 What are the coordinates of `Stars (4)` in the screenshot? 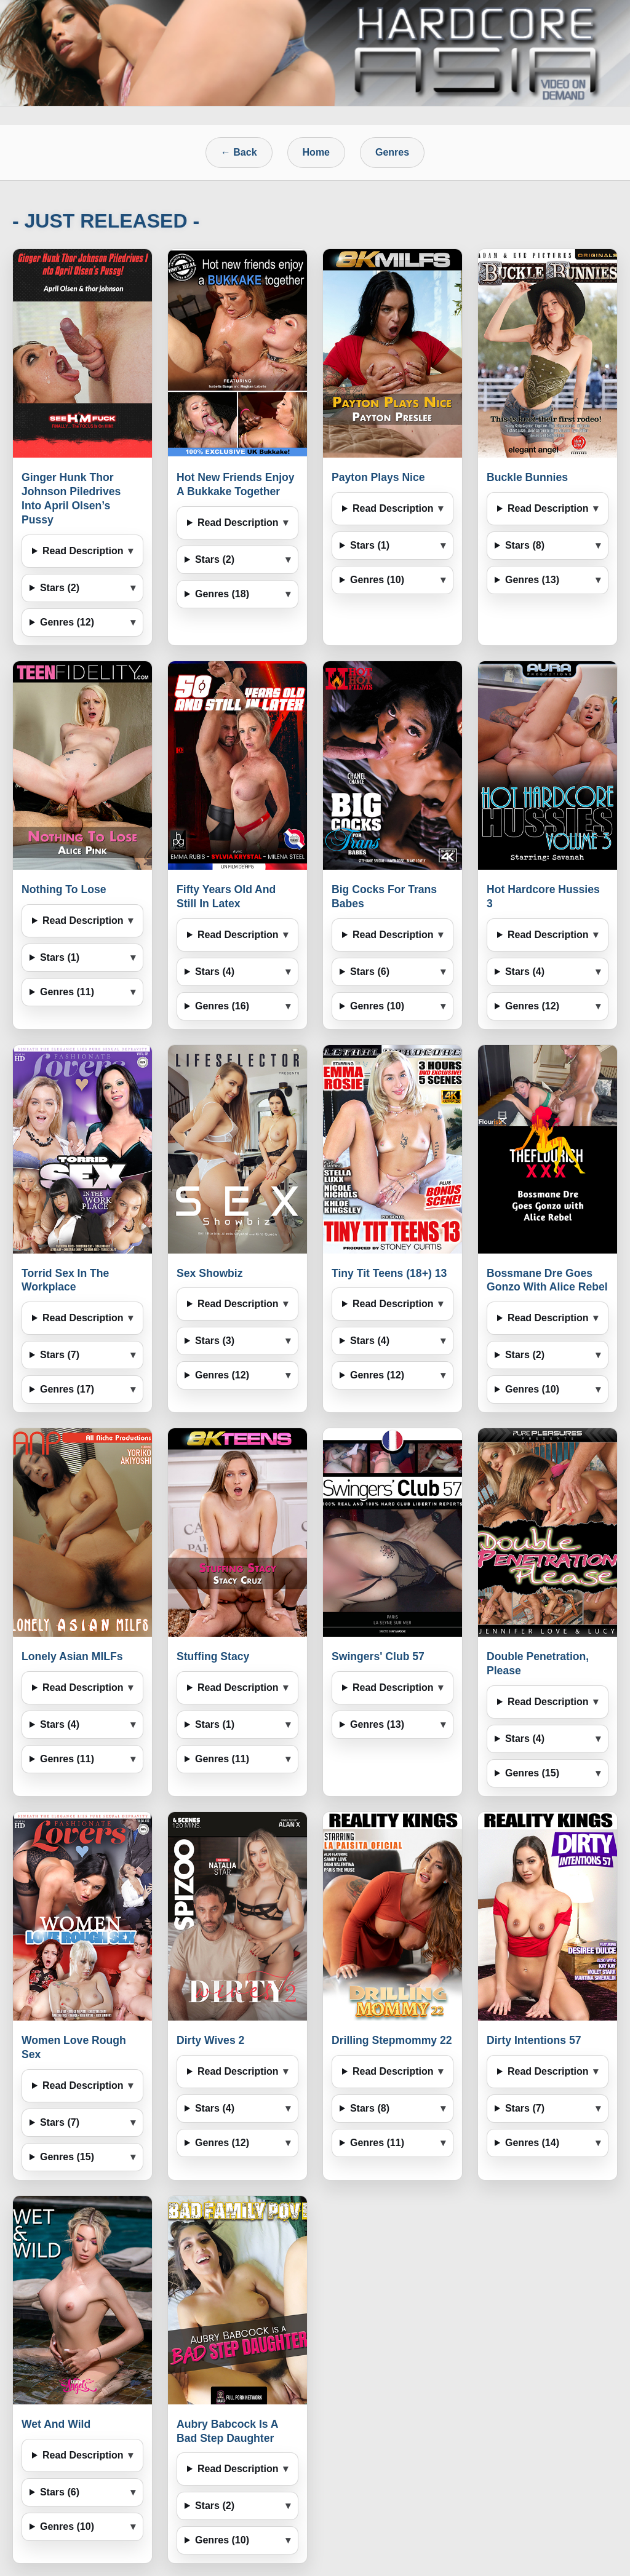 It's located at (214, 971).